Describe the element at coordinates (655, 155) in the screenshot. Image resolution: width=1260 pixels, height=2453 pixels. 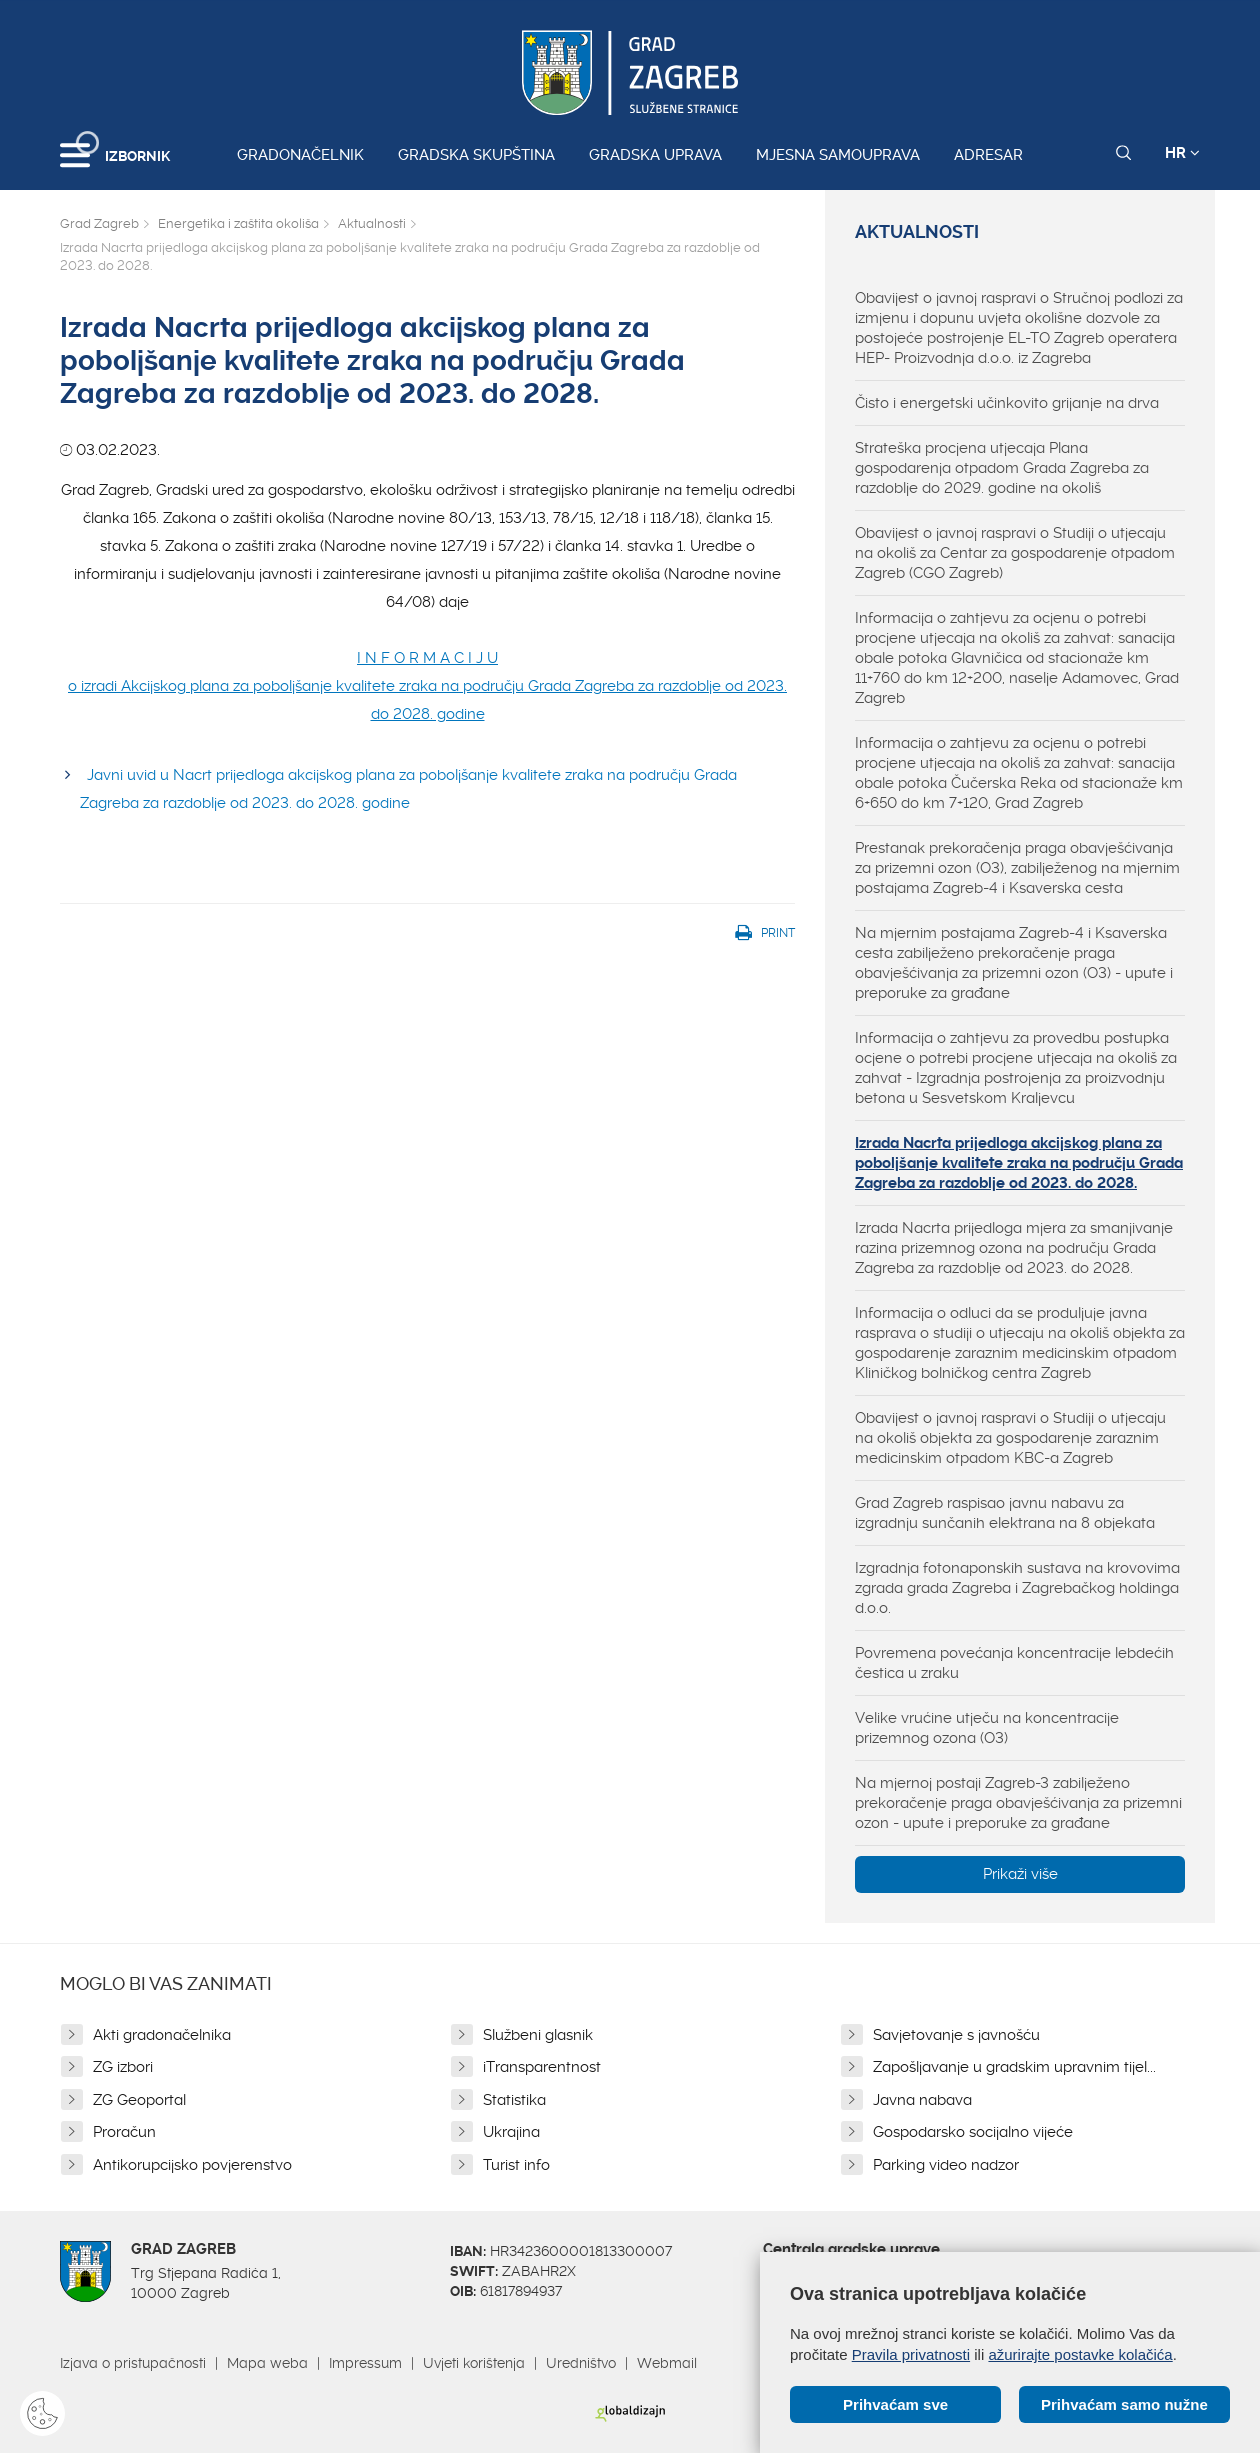
I see `Gradska uprava` at that location.